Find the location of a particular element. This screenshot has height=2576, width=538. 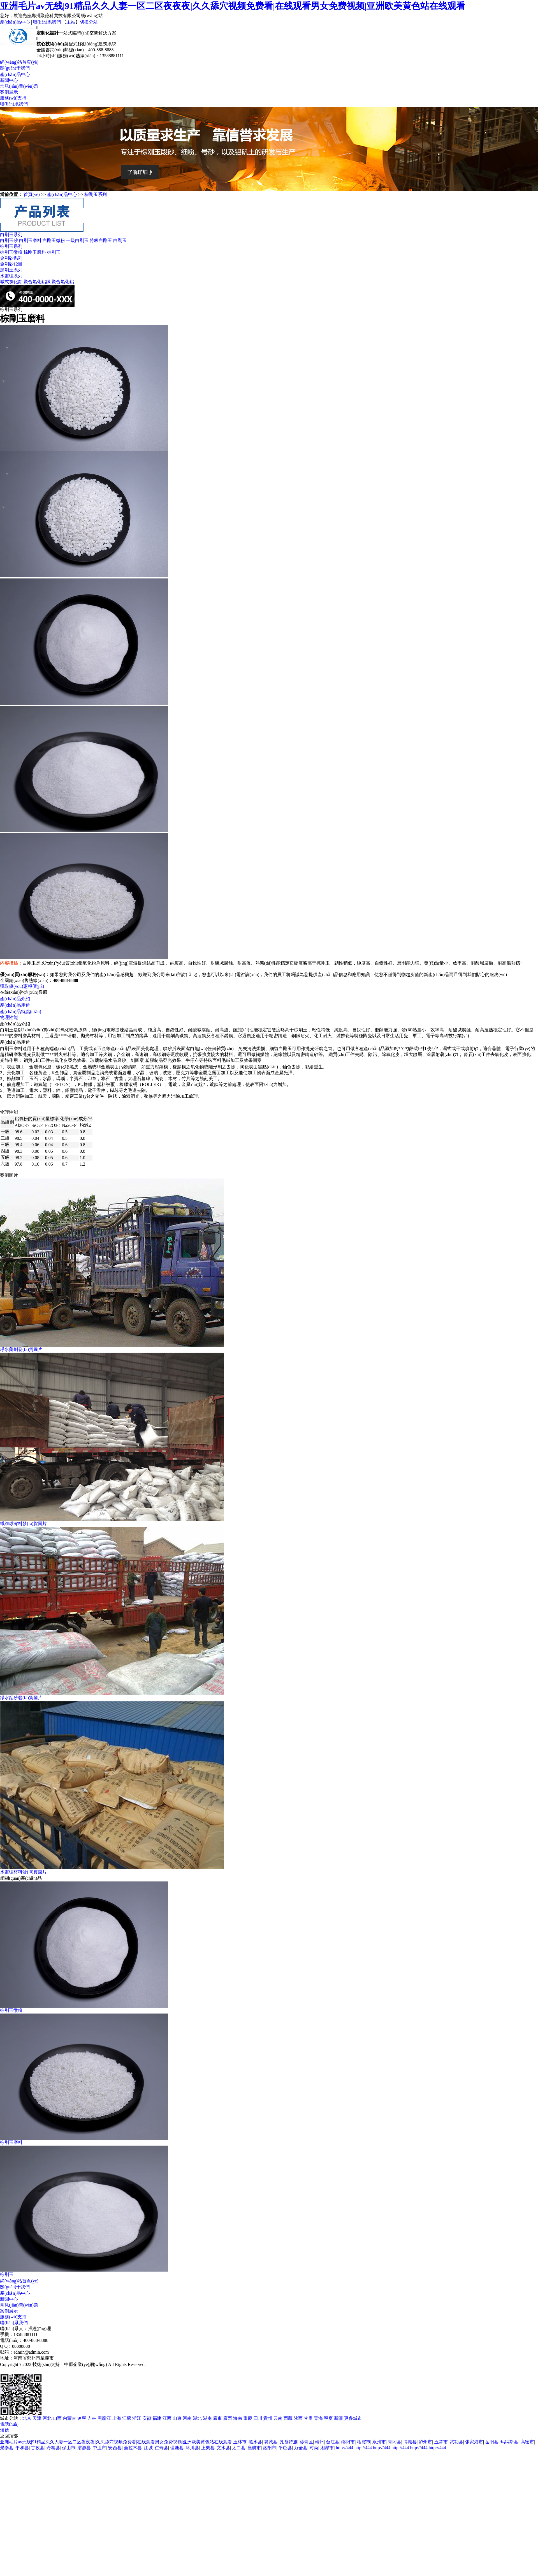

太白县 is located at coordinates (238, 2447).